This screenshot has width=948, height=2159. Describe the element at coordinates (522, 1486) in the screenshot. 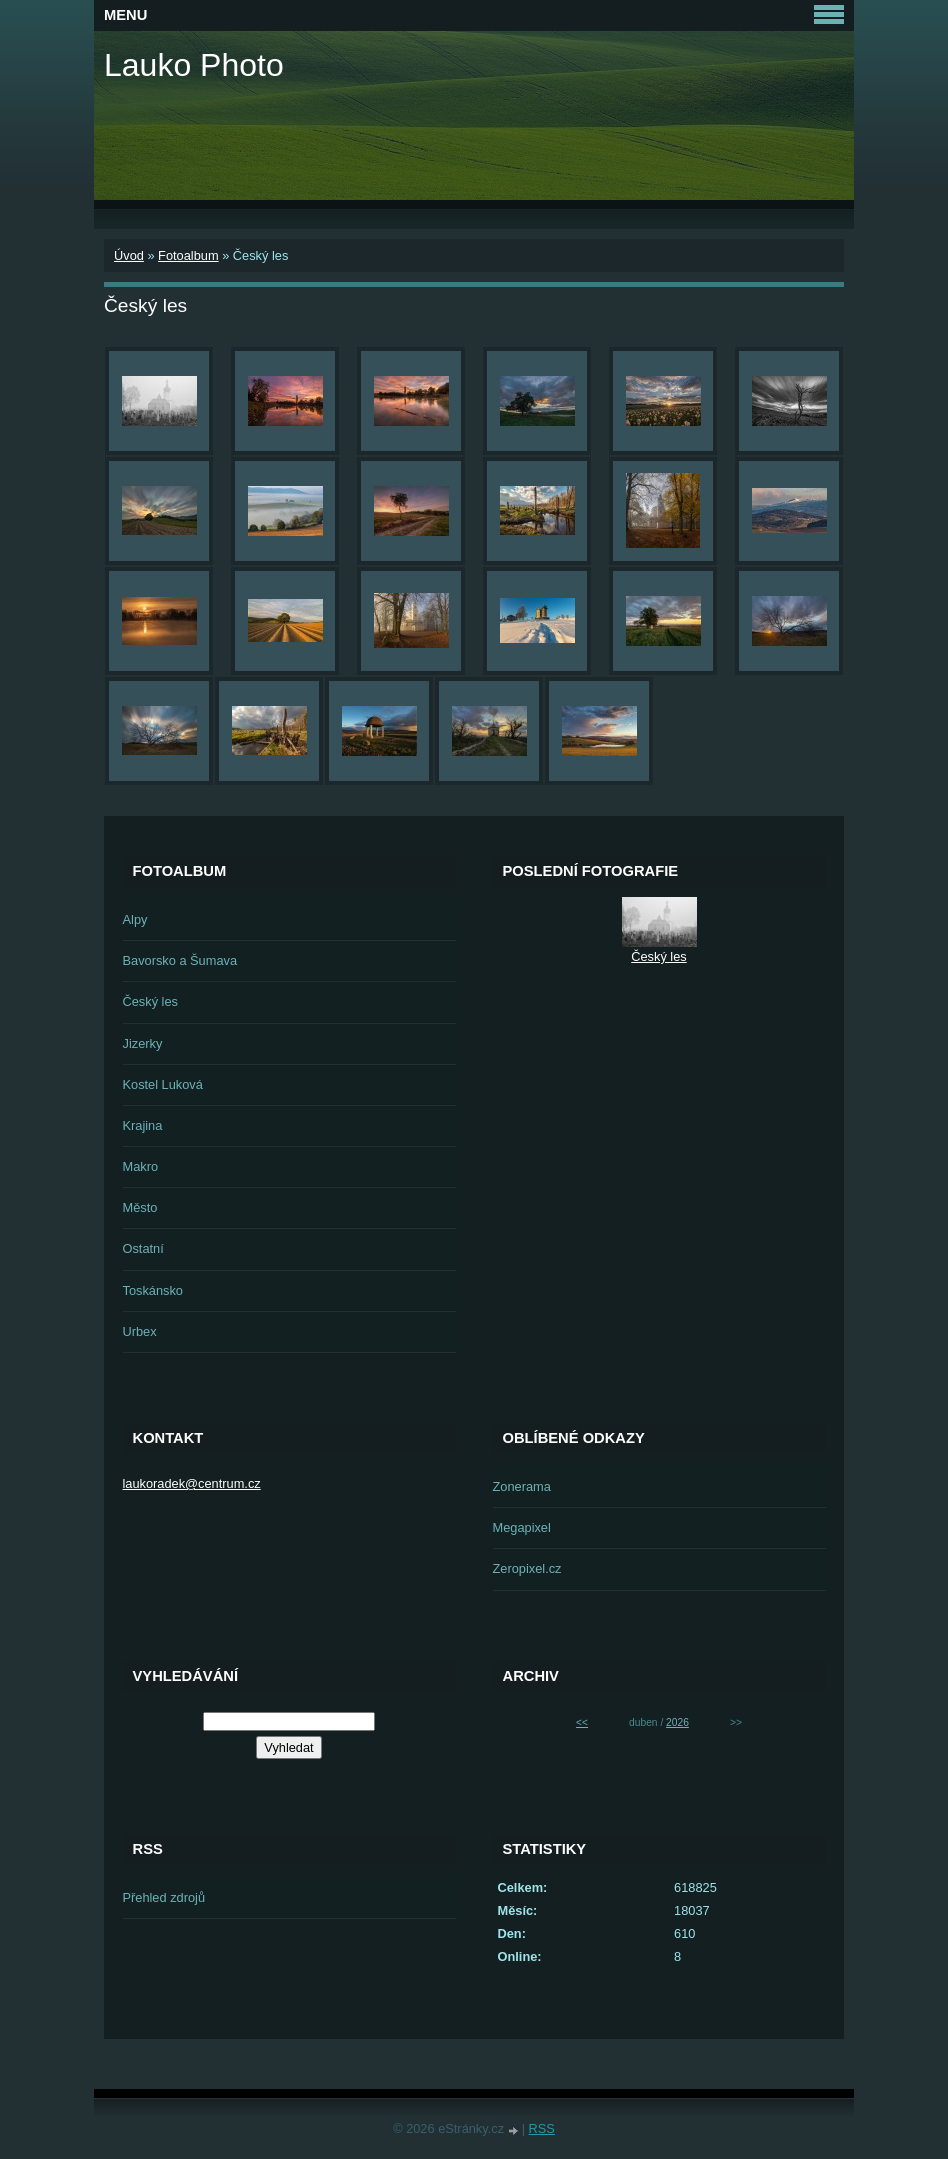

I see `Zonerama` at that location.